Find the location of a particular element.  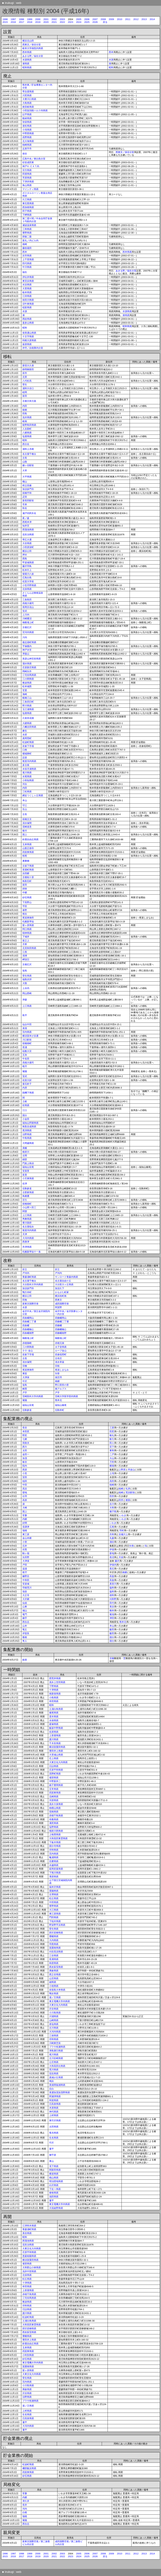

院内 is located at coordinates (24, 1465).